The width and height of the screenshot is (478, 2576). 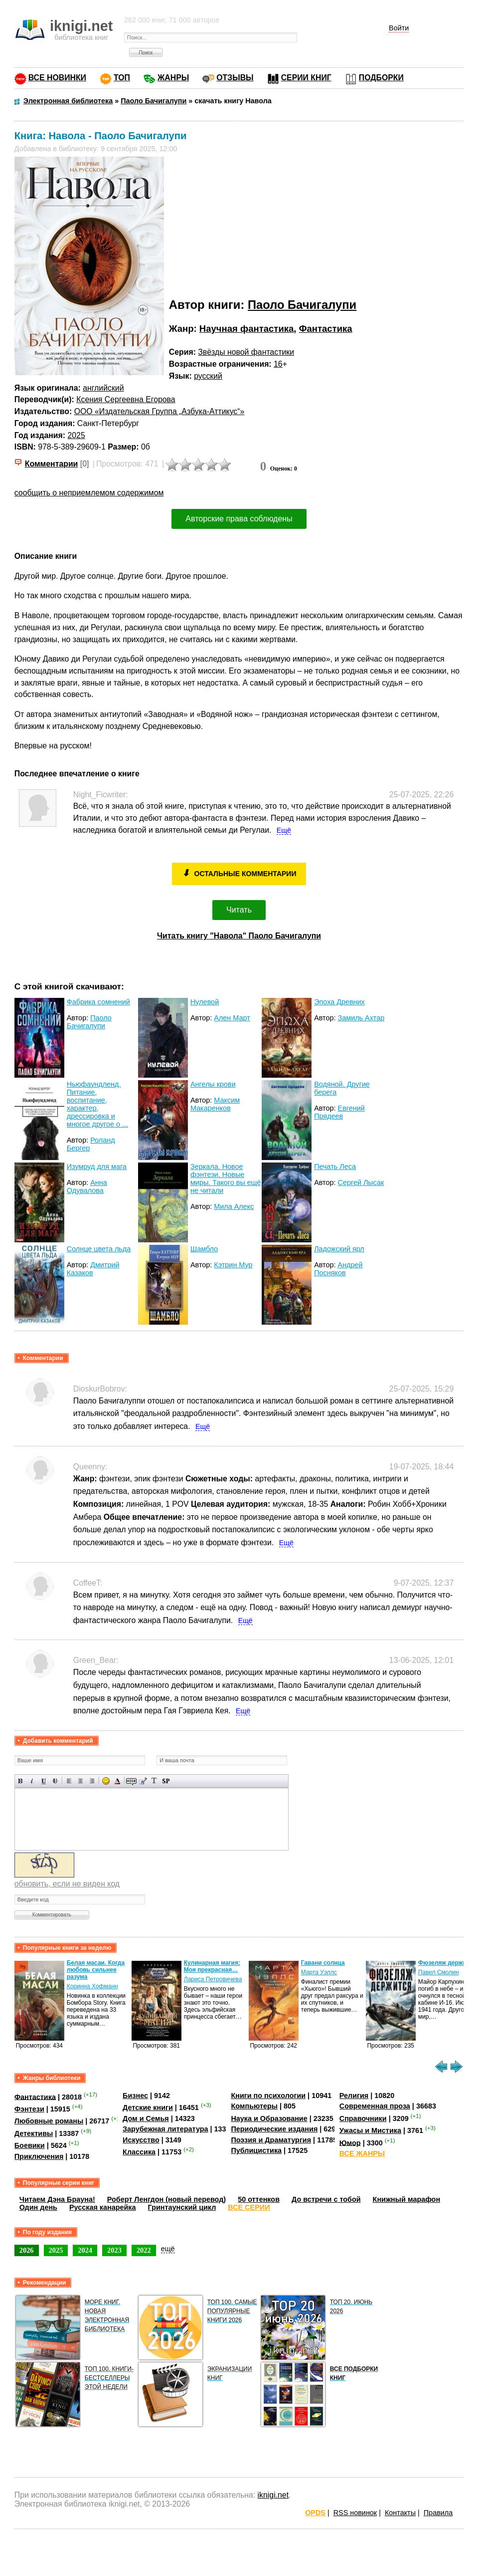 What do you see at coordinates (246, 328) in the screenshot?
I see `Научная фантастика` at bounding box center [246, 328].